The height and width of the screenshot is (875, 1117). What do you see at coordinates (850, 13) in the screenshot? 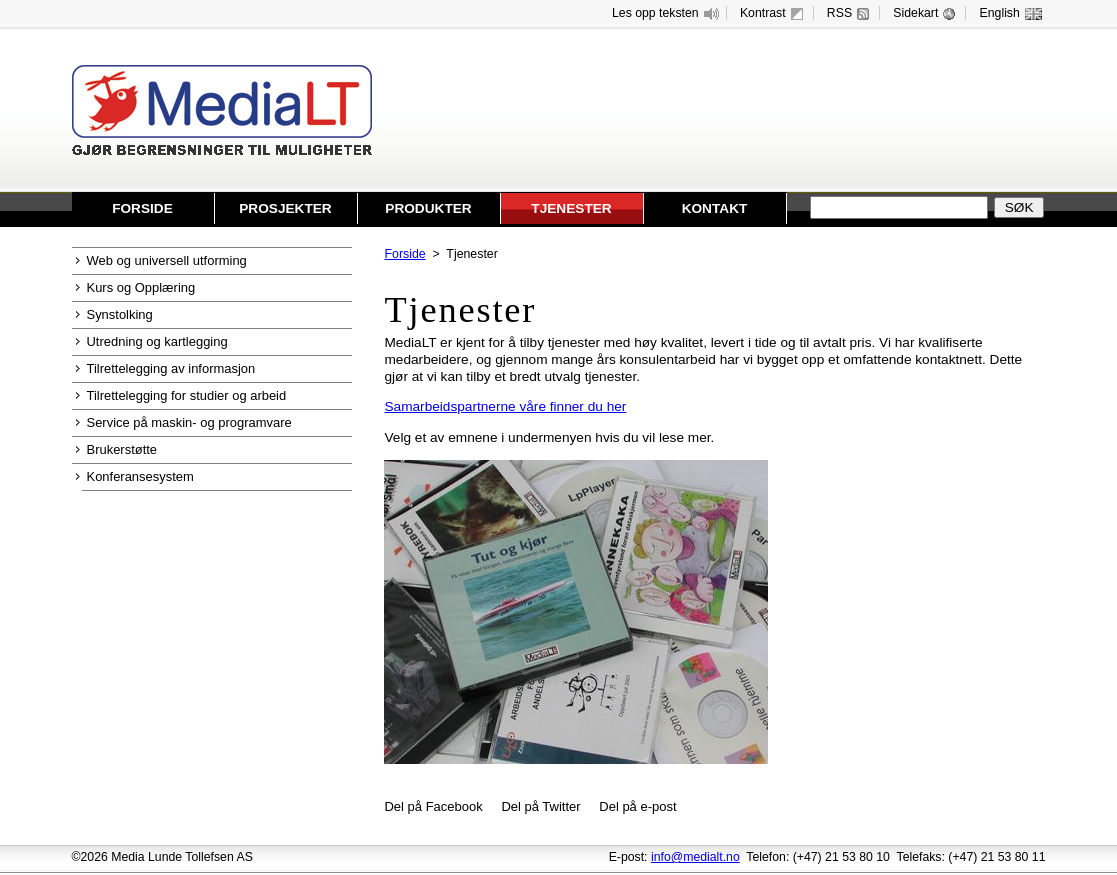
I see `RSS` at bounding box center [850, 13].